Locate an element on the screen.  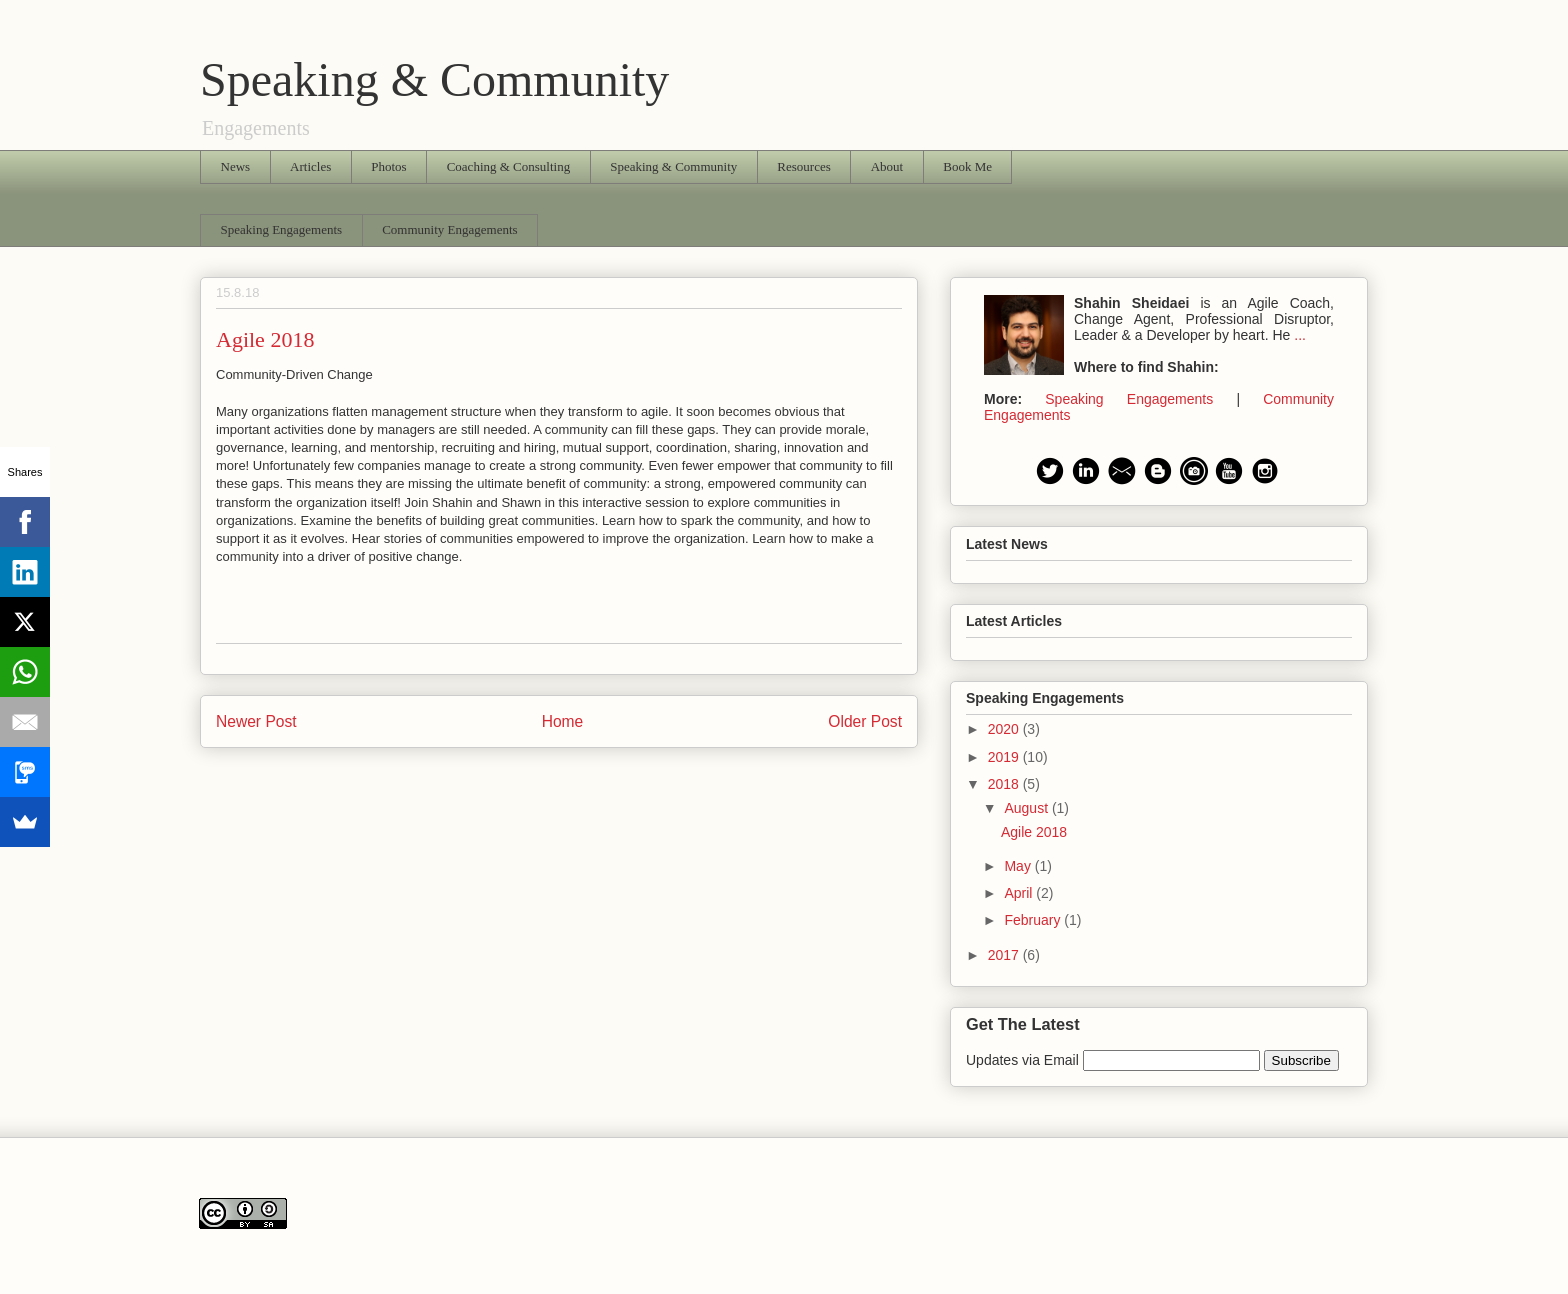
Speaking & Community is located at coordinates (434, 79).